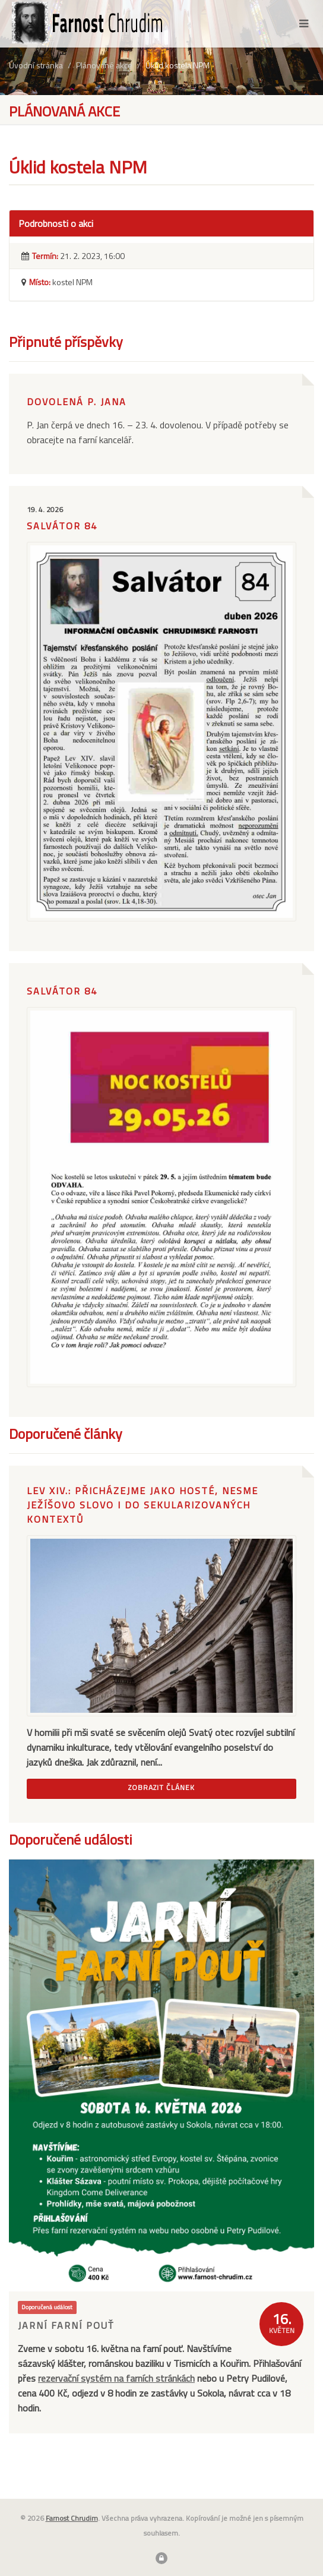 The width and height of the screenshot is (323, 2576). What do you see at coordinates (36, 65) in the screenshot?
I see `Úvodní stránka` at bounding box center [36, 65].